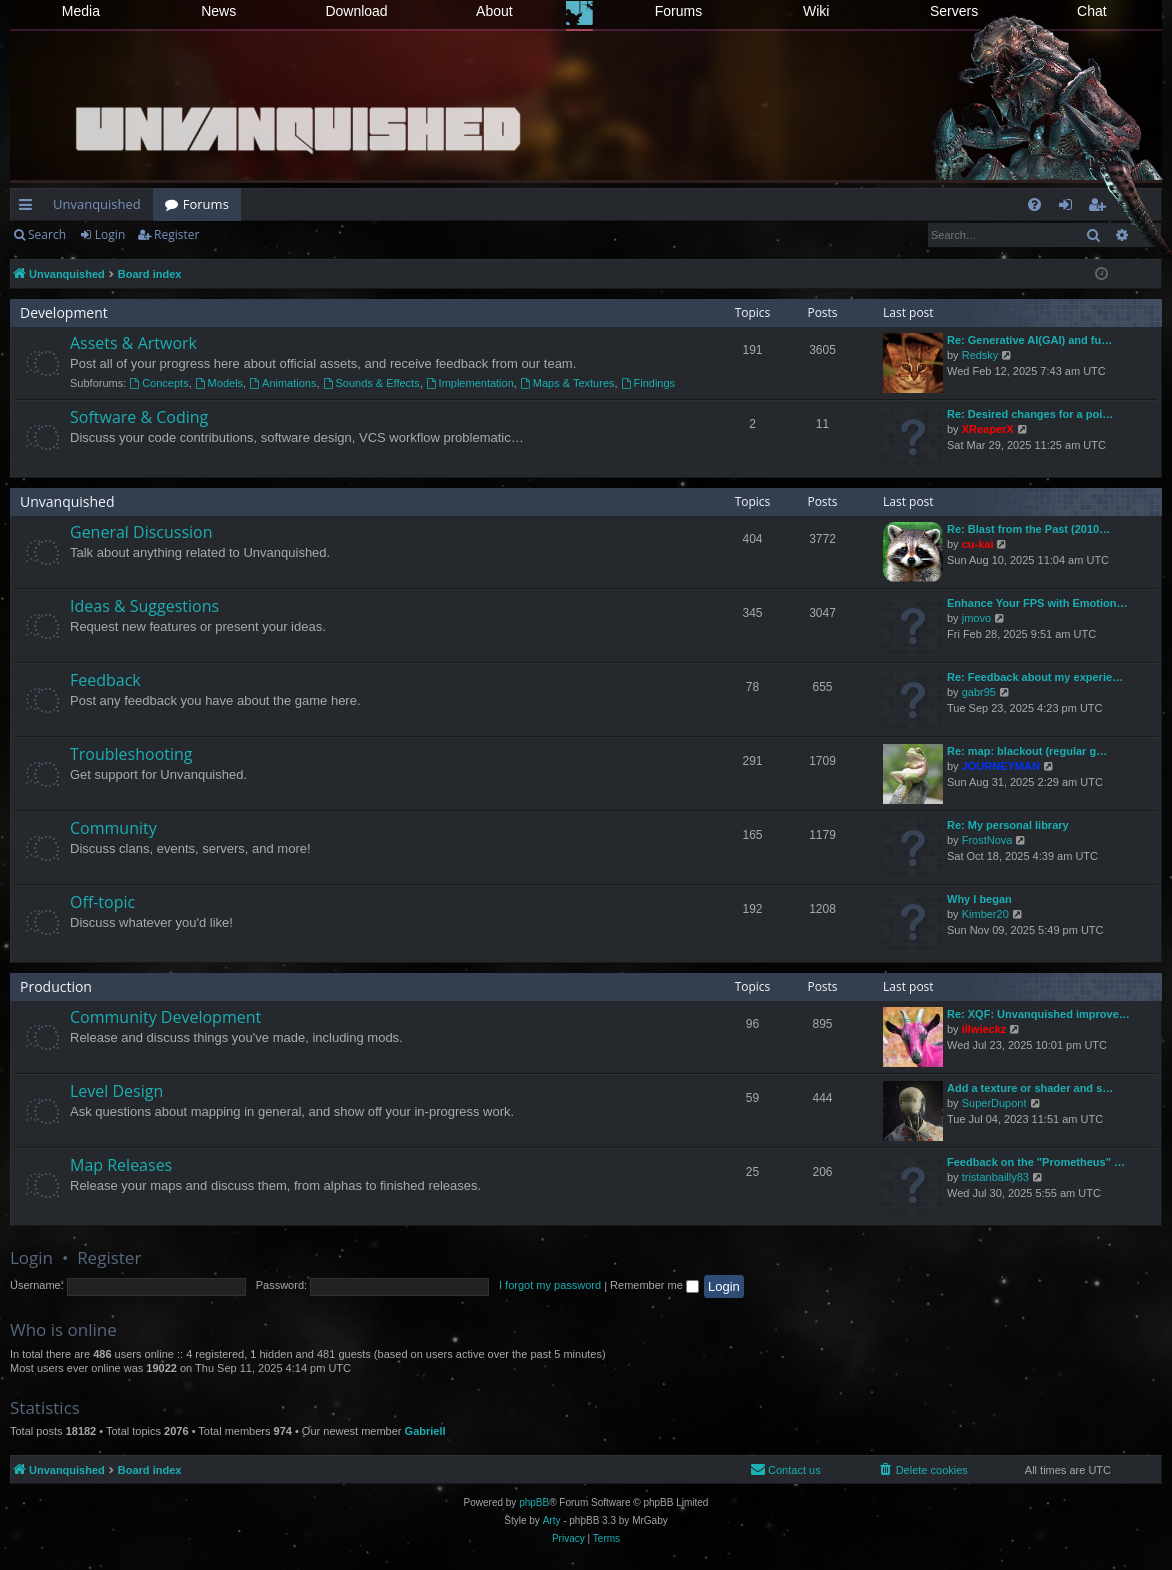 The width and height of the screenshot is (1172, 1570). What do you see at coordinates (56, 986) in the screenshot?
I see `Production` at bounding box center [56, 986].